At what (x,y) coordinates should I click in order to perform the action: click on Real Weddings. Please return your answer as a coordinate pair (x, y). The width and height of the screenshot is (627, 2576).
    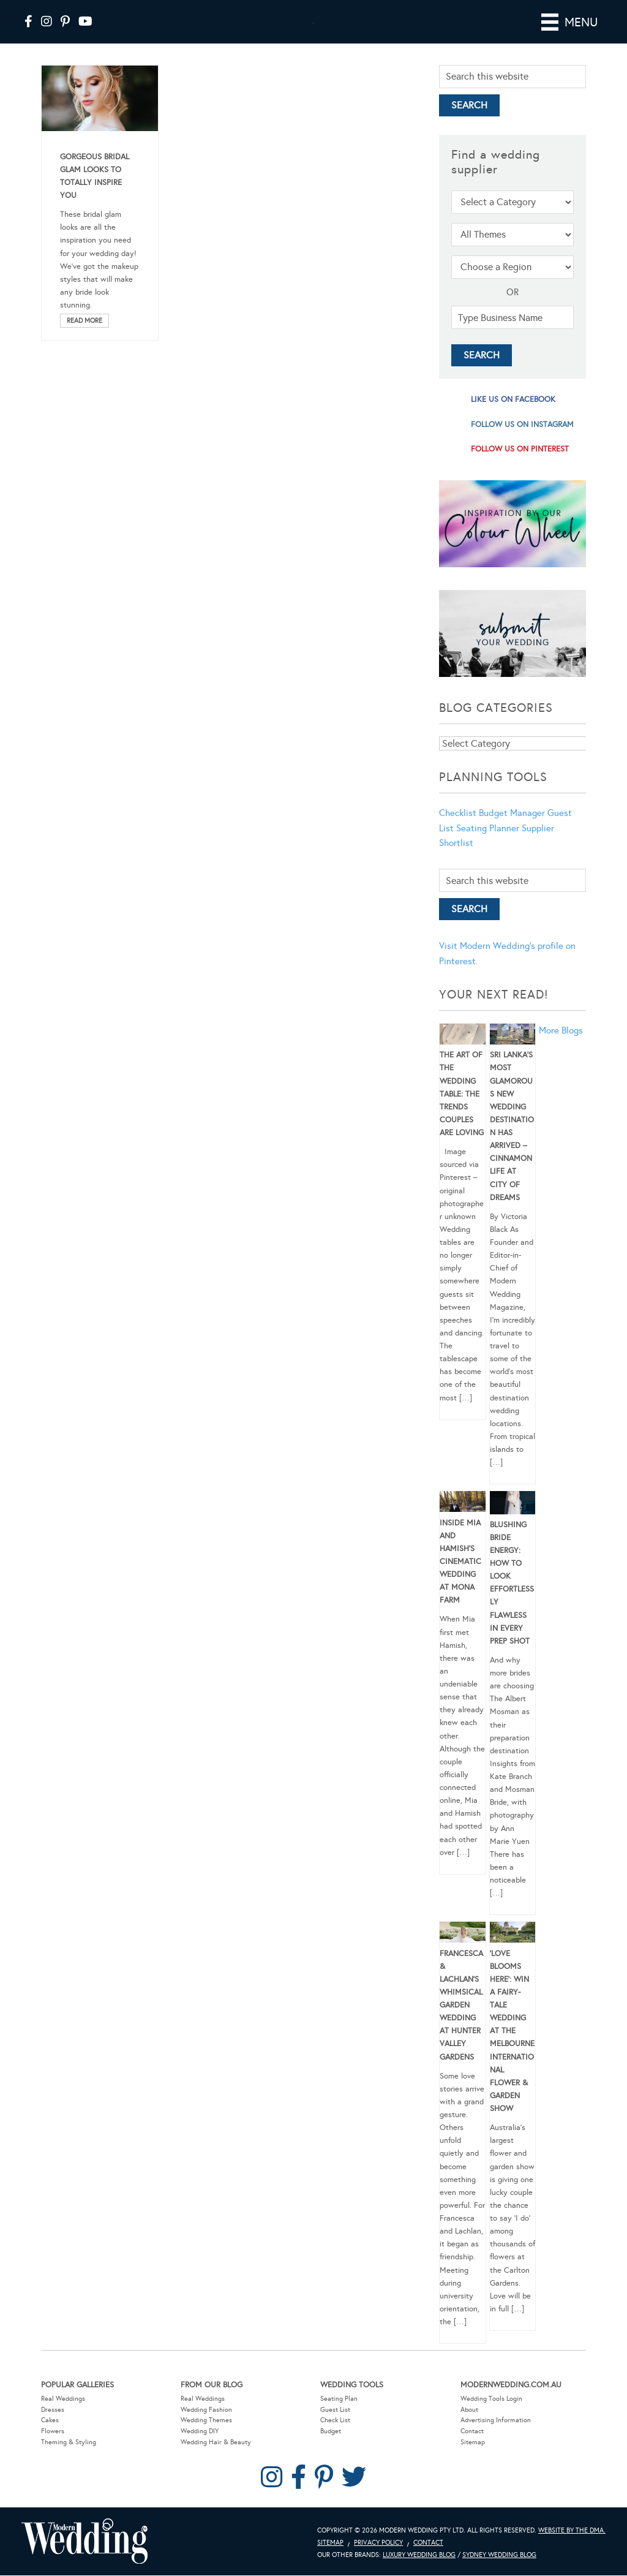
    Looking at the image, I should click on (63, 2416).